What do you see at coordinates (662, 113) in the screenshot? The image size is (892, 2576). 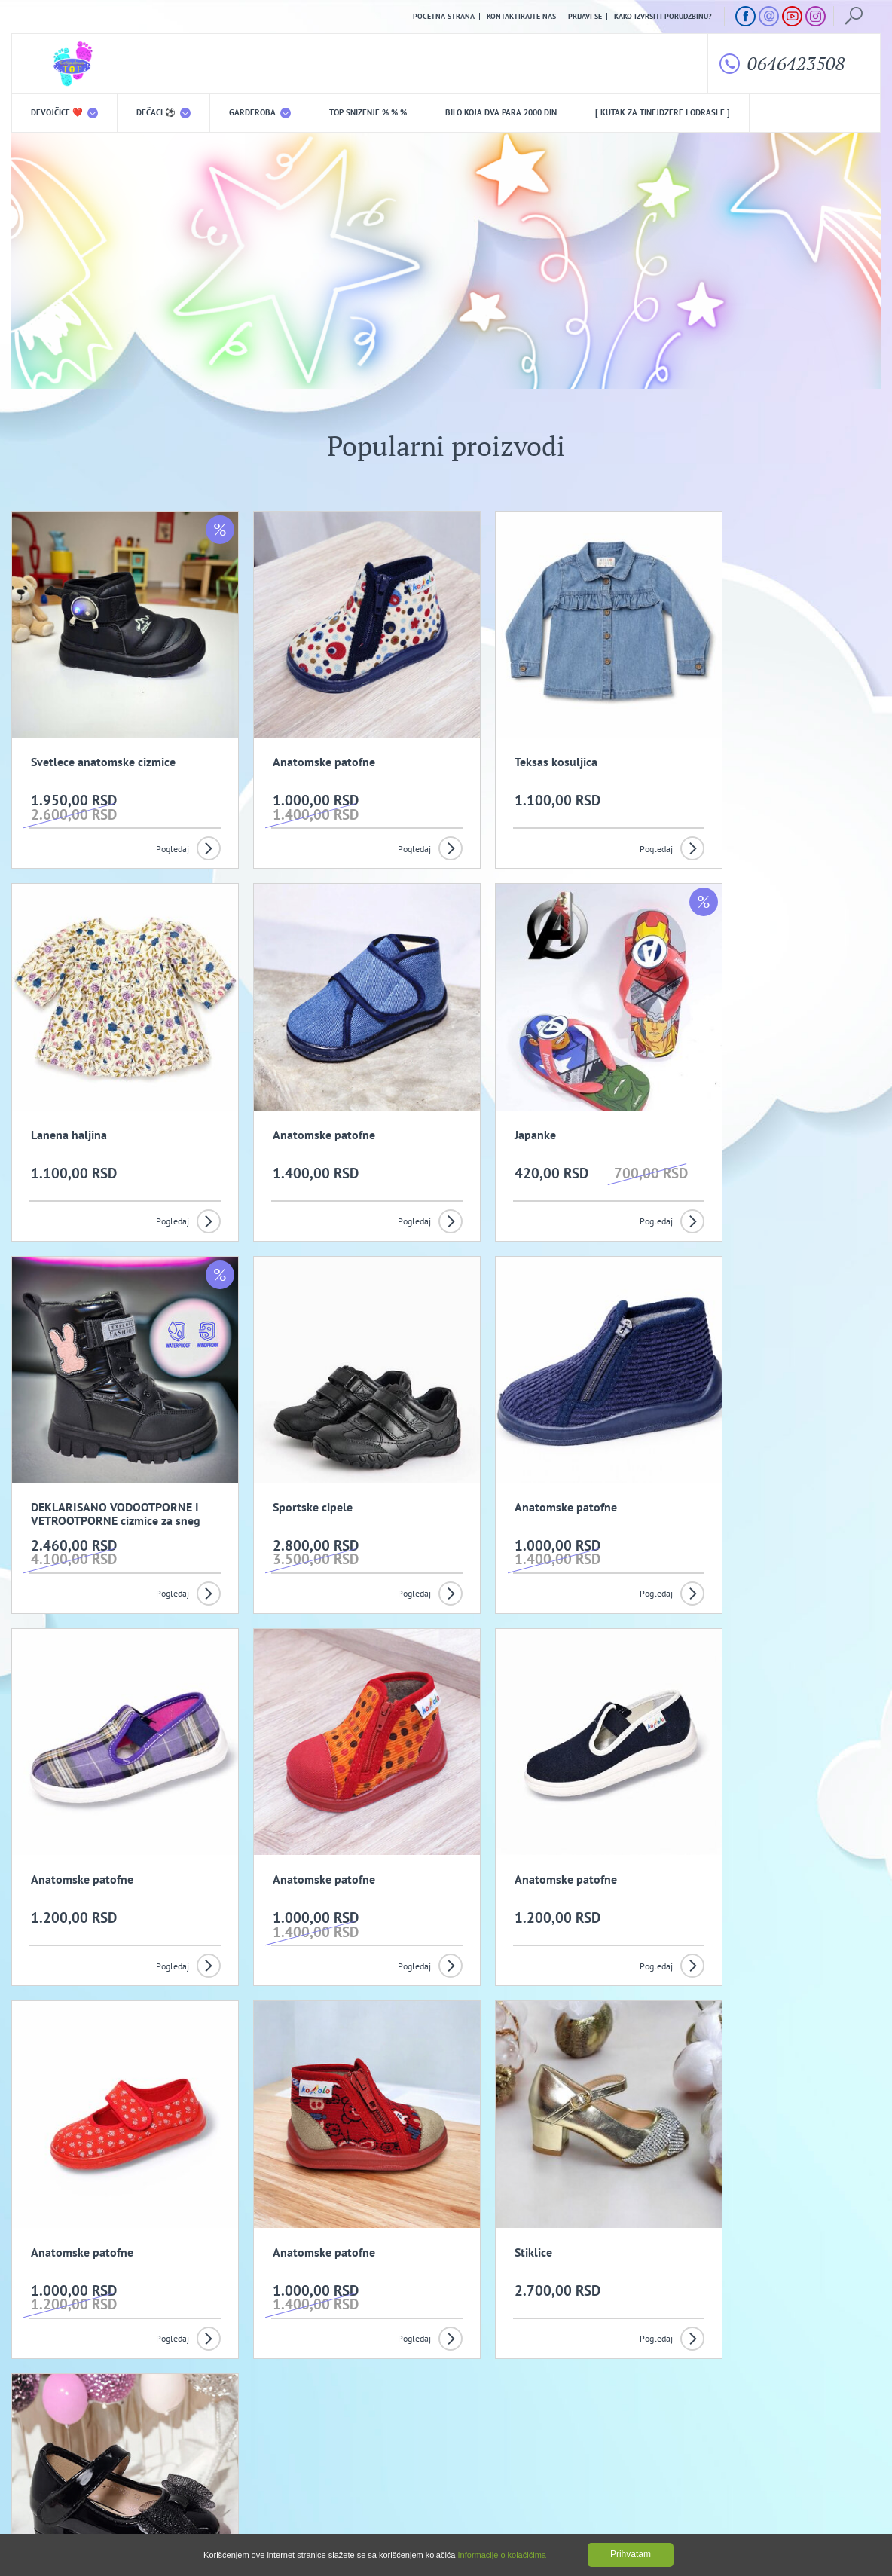 I see `[ Kutak za tinejdzere i odrasle ]` at bounding box center [662, 113].